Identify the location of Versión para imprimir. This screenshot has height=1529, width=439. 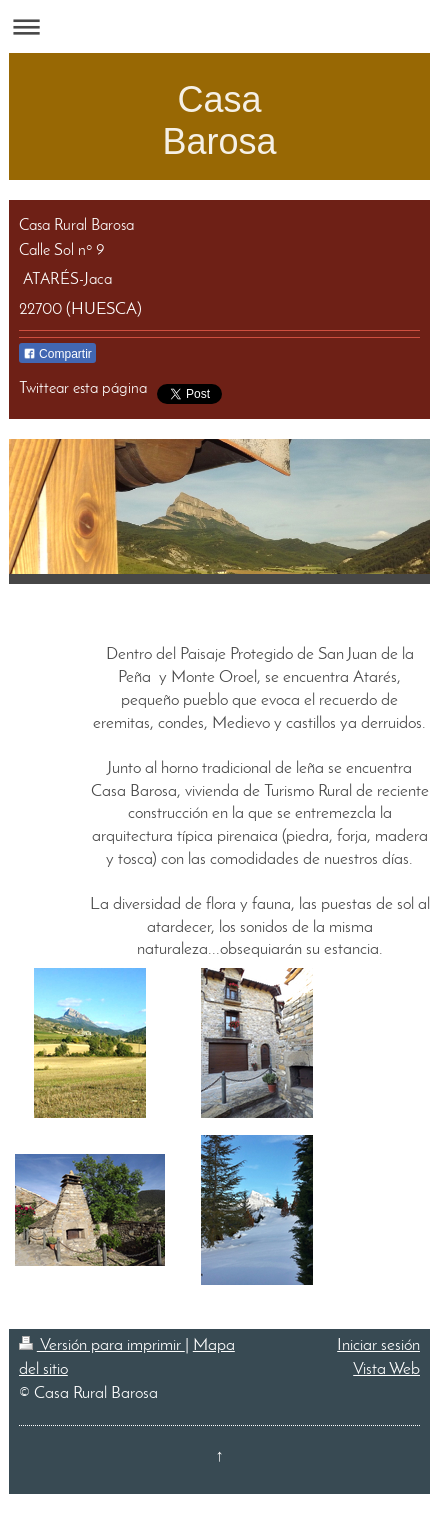
(102, 1345).